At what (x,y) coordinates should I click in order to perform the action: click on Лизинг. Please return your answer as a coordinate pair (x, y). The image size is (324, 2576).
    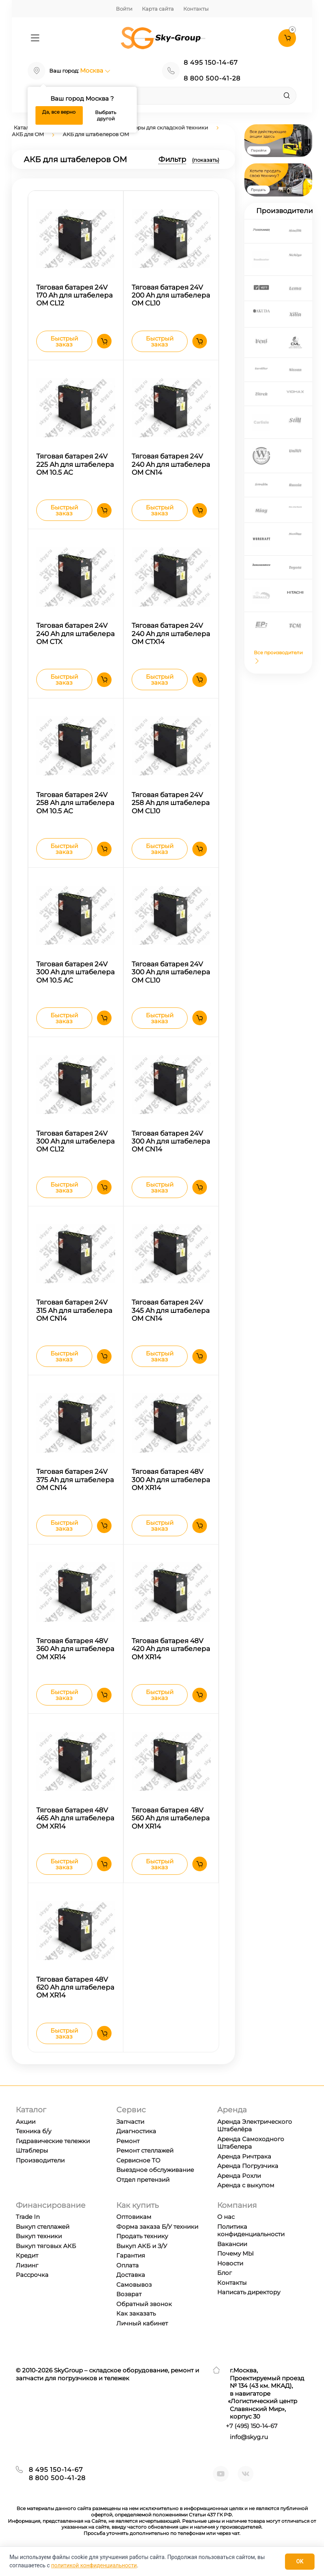
    Looking at the image, I should click on (27, 2281).